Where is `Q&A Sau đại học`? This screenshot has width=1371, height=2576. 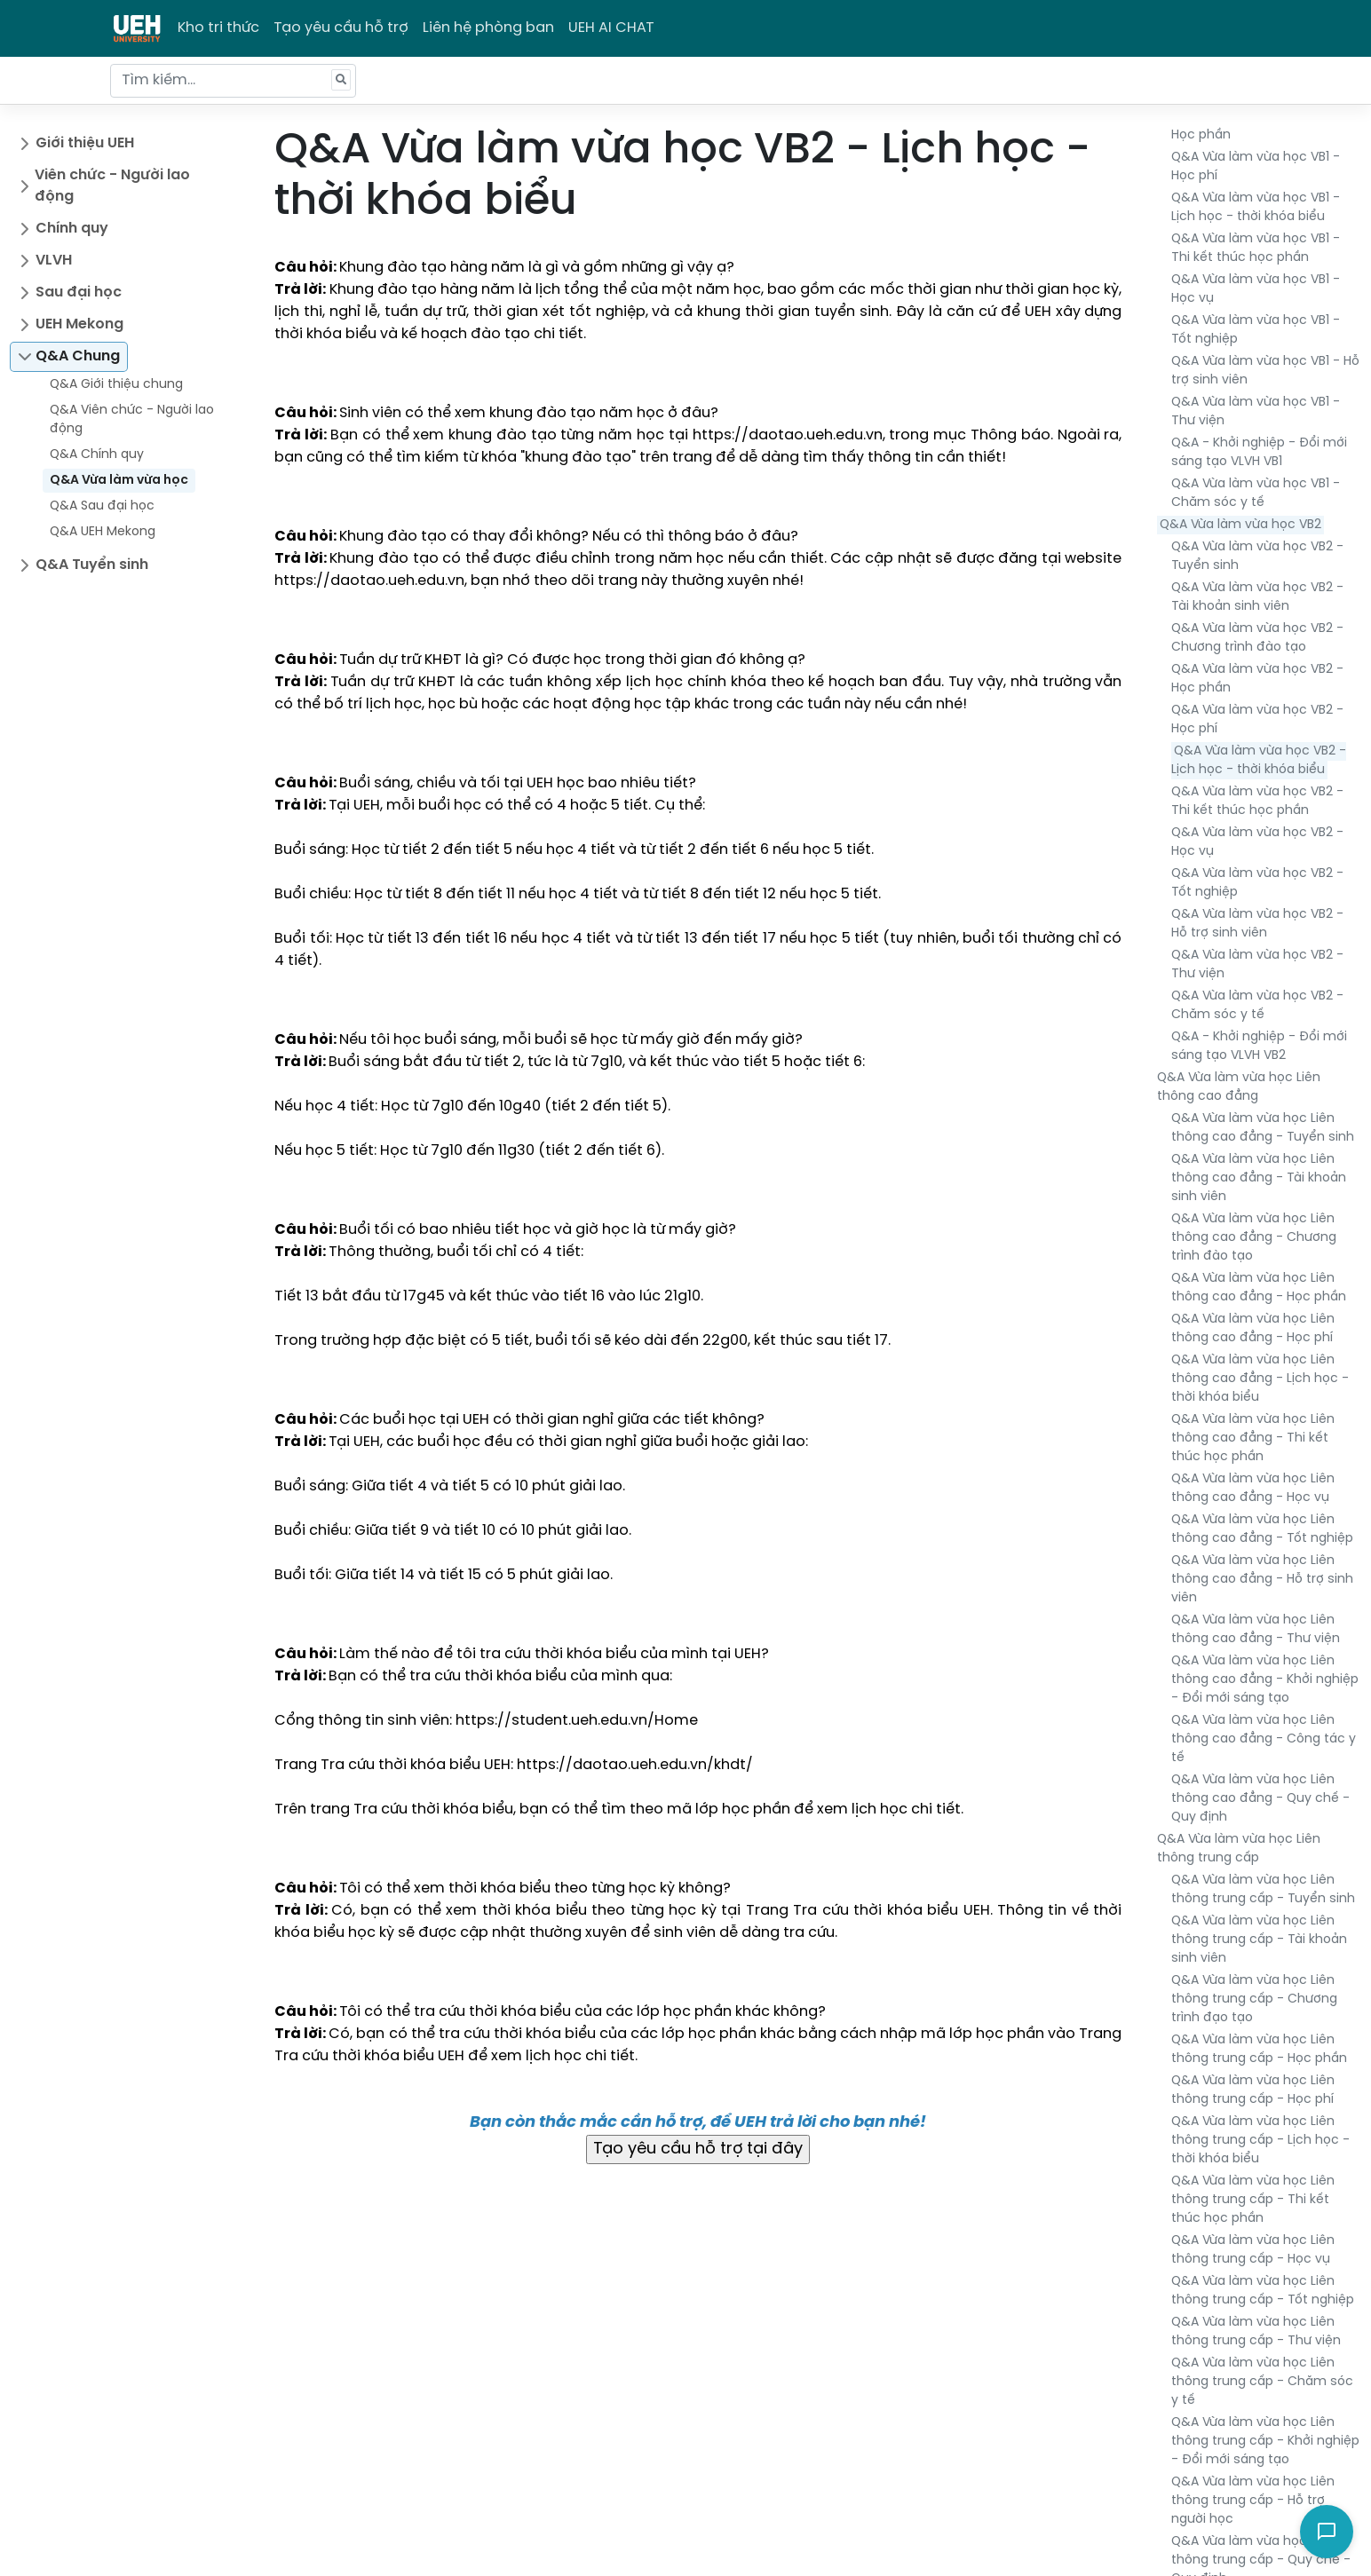
Q&A Sau đại học is located at coordinates (102, 506).